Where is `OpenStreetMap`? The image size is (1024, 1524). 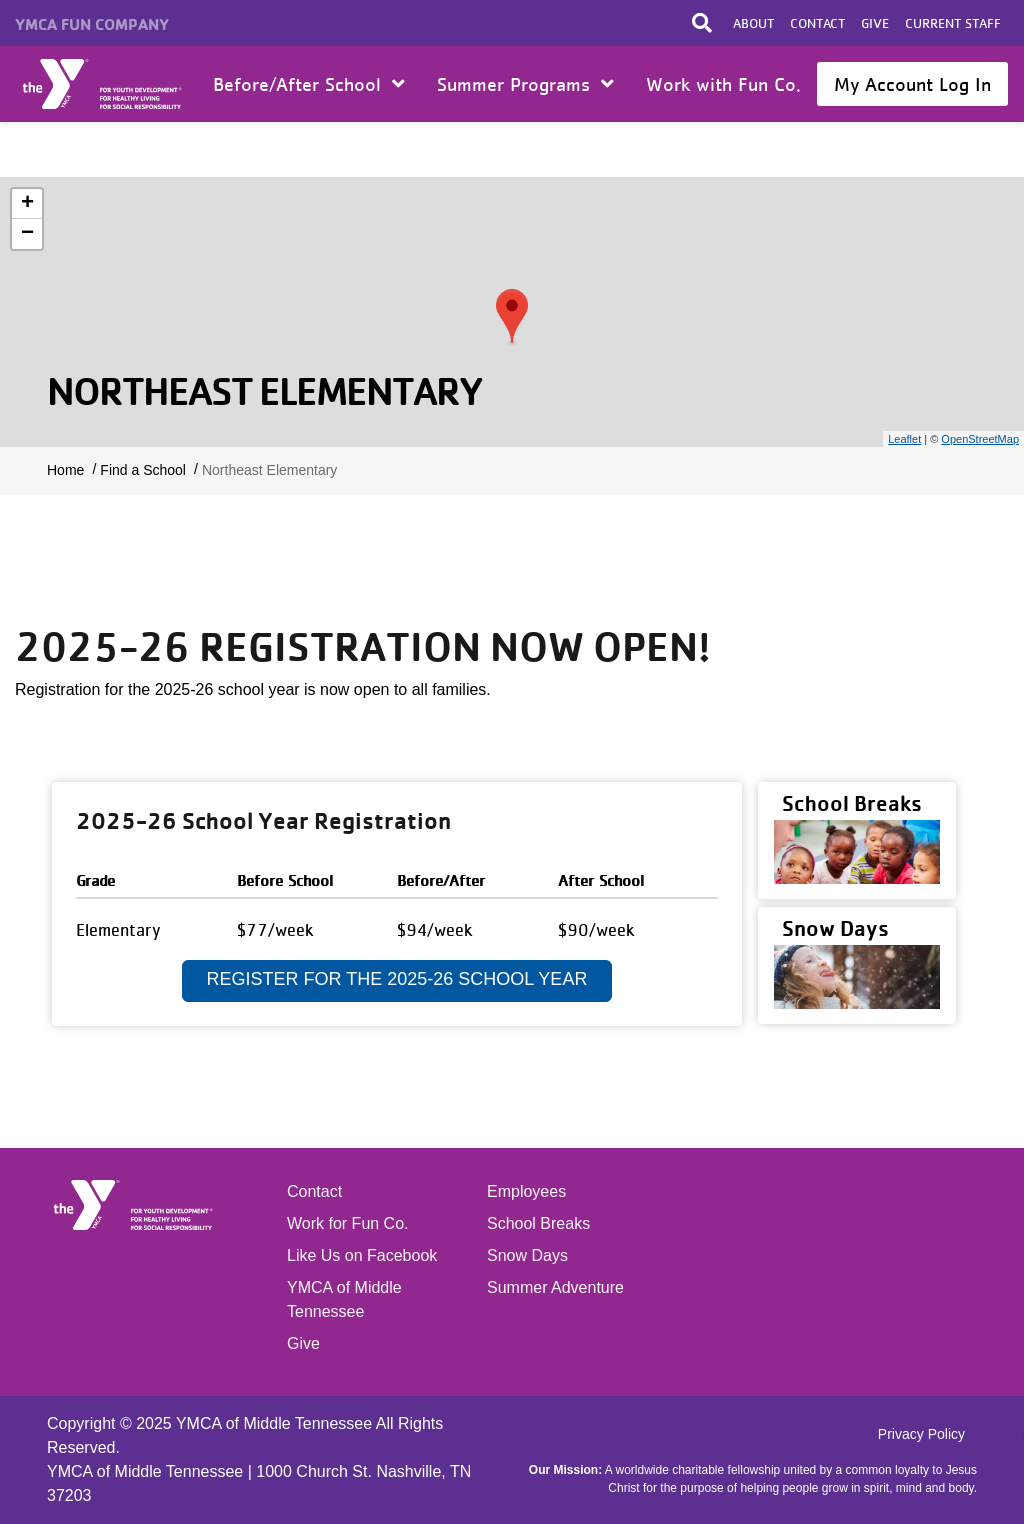
OpenStreetMap is located at coordinates (980, 439).